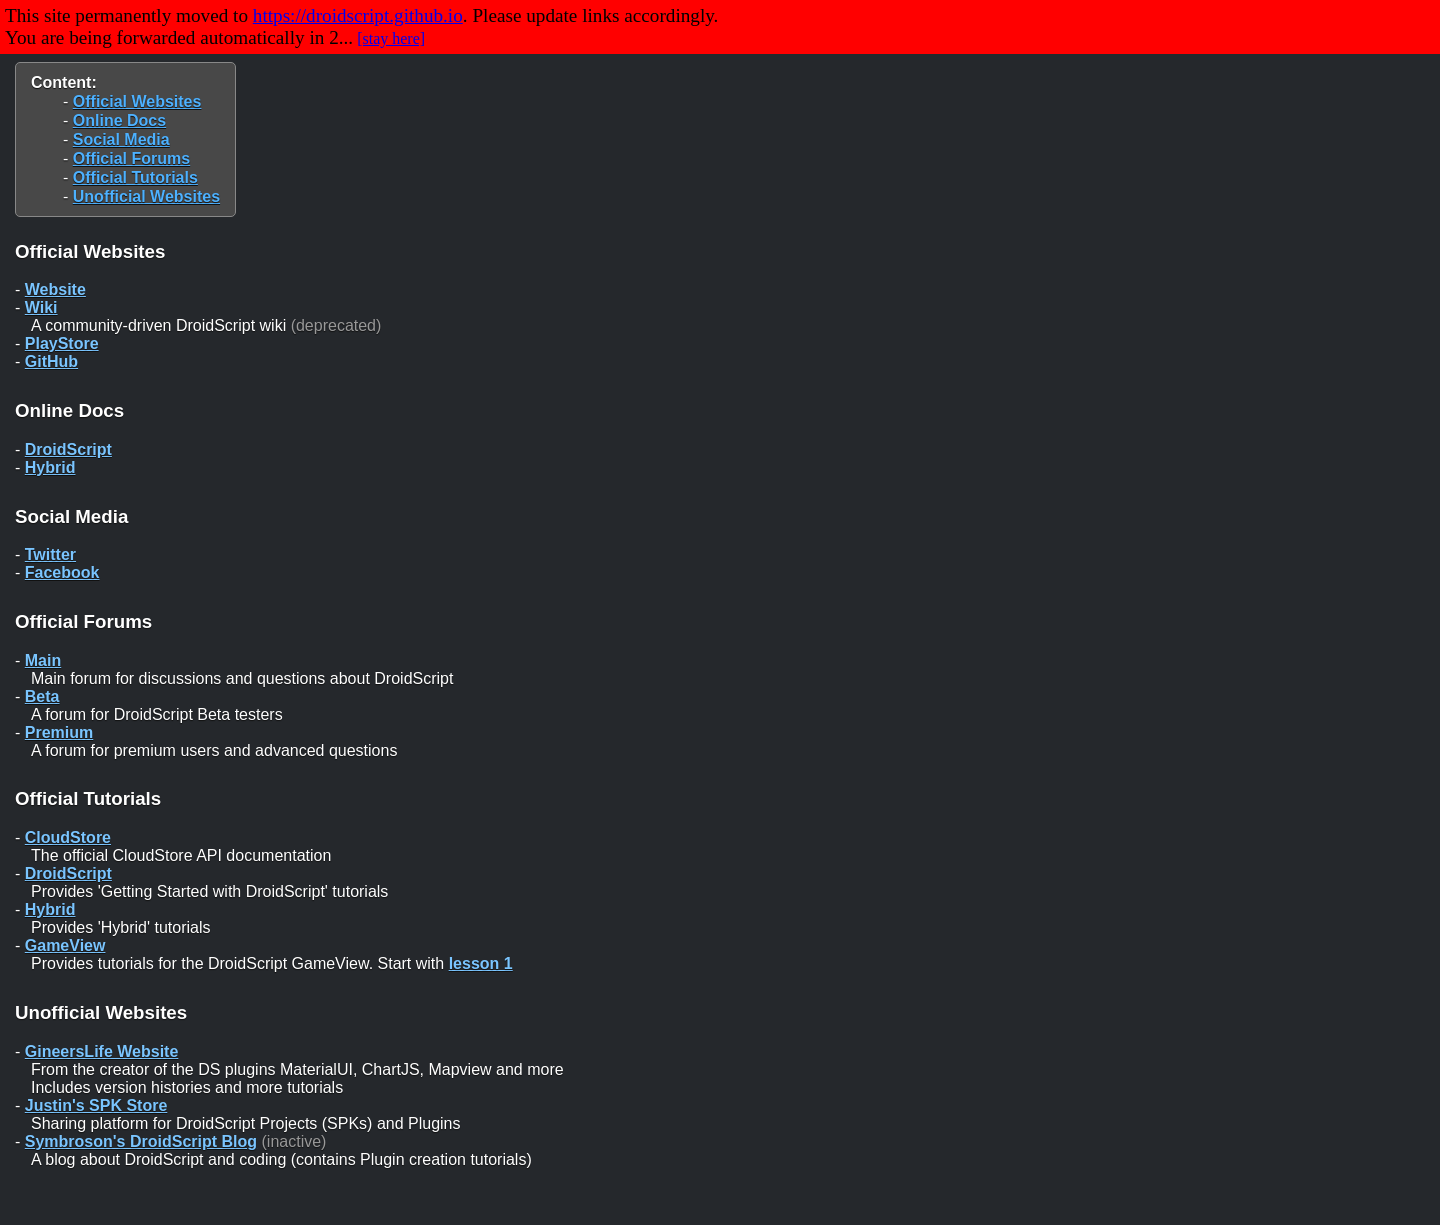  Describe the element at coordinates (55, 289) in the screenshot. I see `Website` at that location.